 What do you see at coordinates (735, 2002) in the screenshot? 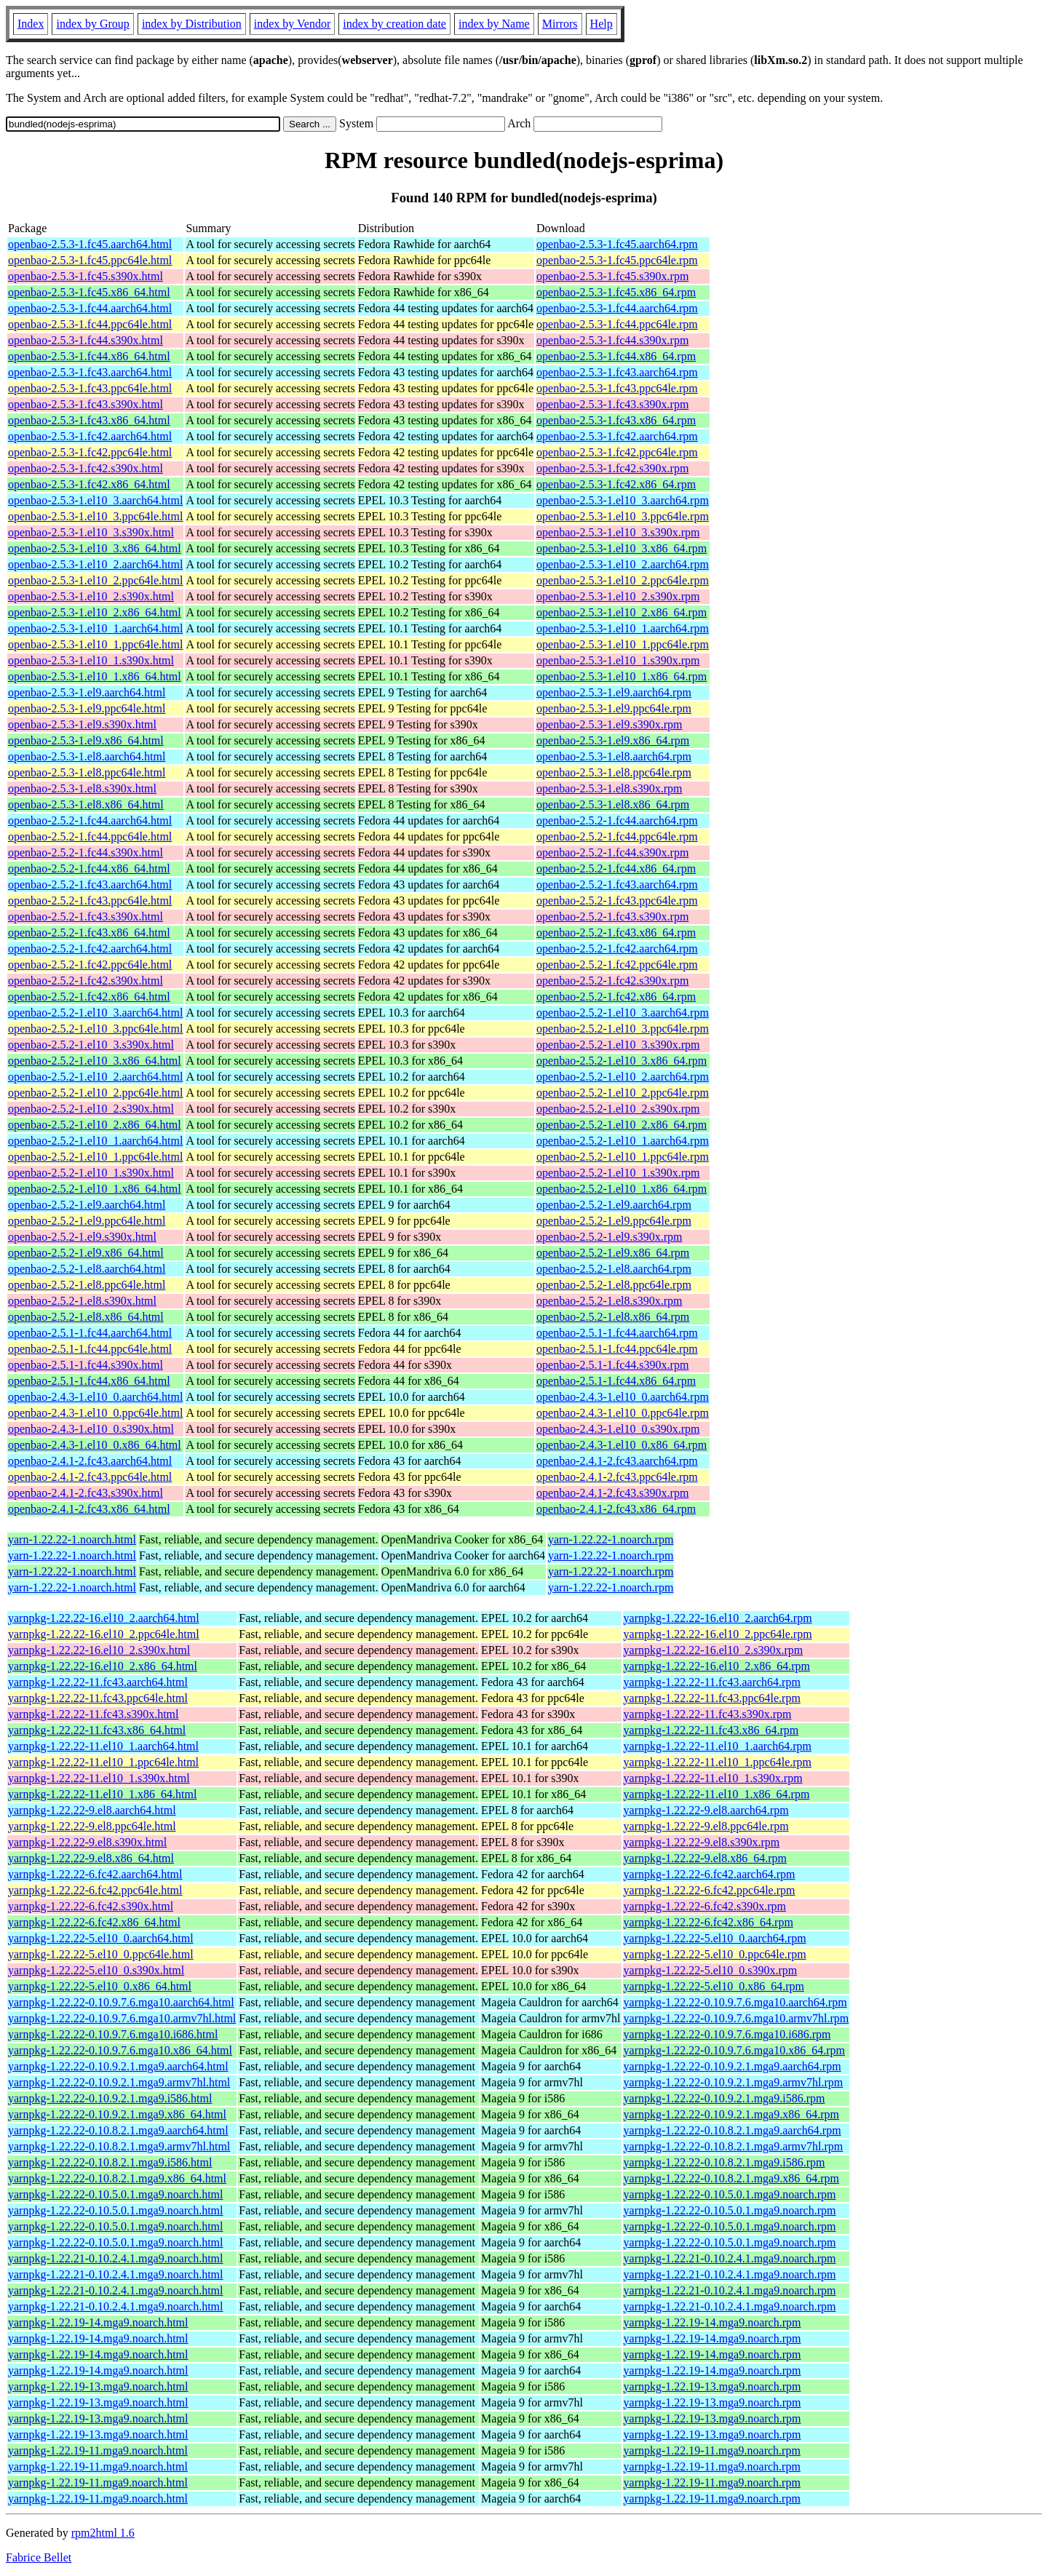
I see `yarnpkg-1.22.22-0.10.9.7.6.mga10.aarch64.rpm` at bounding box center [735, 2002].